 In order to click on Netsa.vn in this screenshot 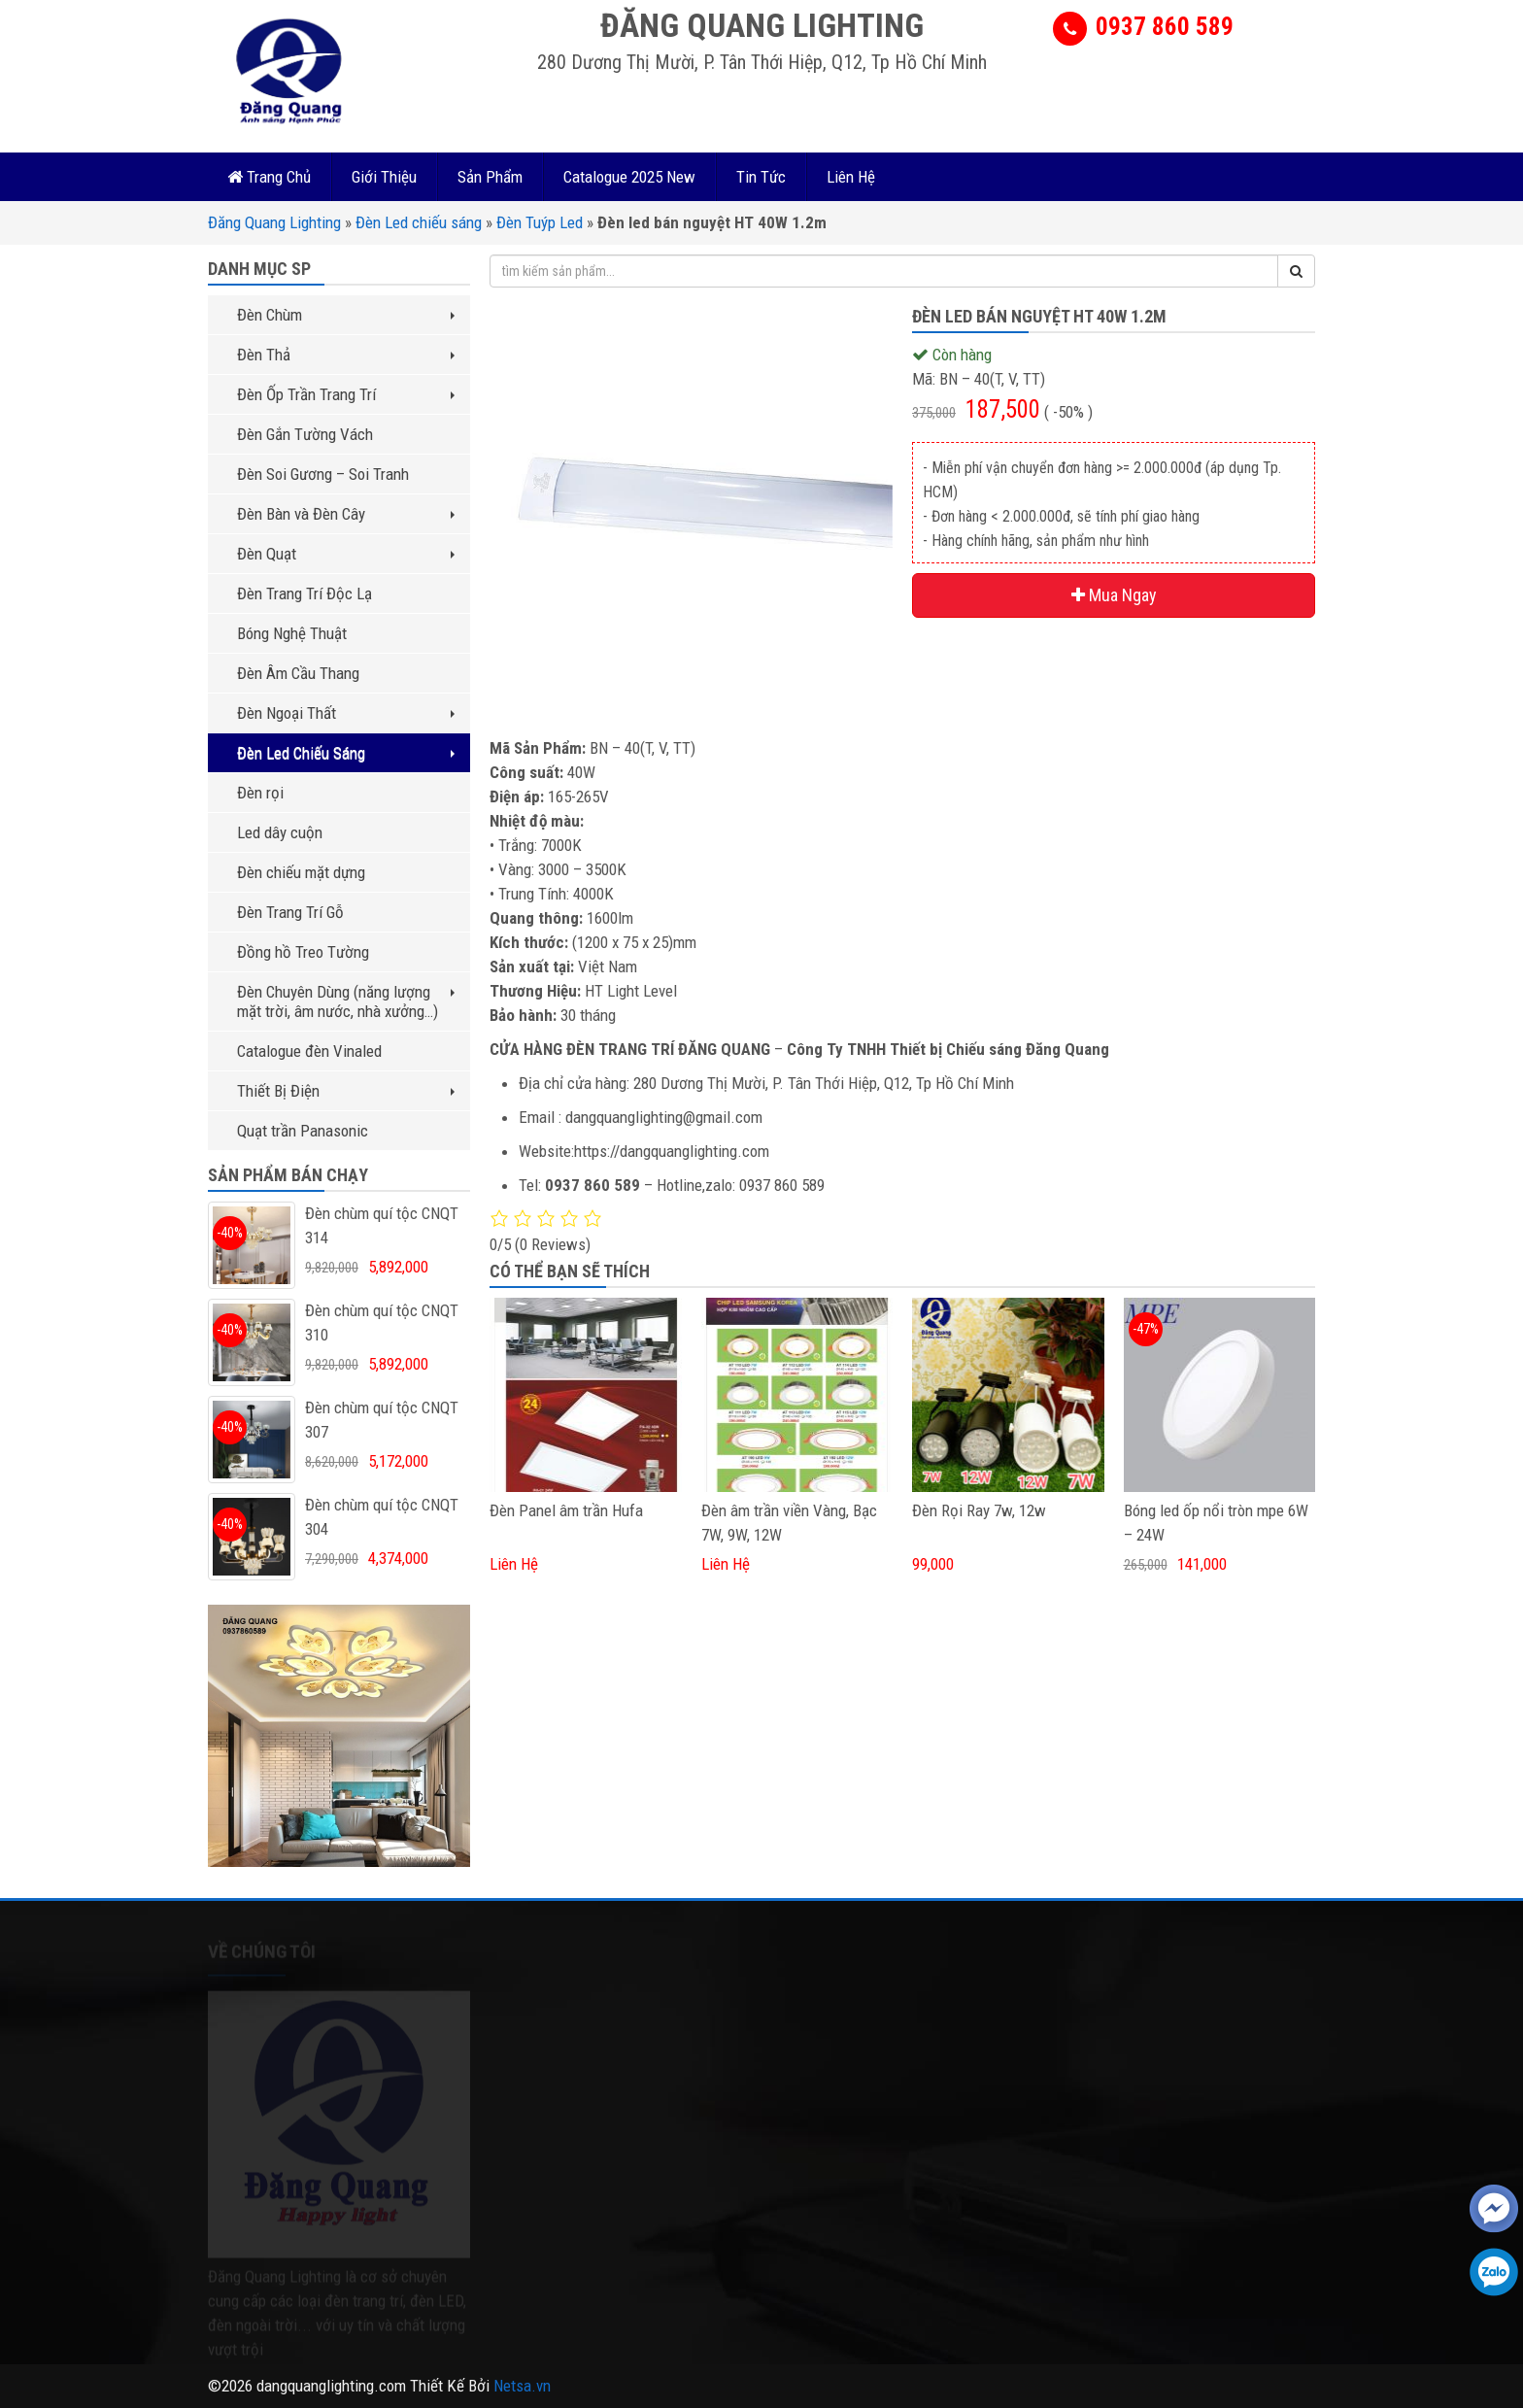, I will do `click(522, 2385)`.